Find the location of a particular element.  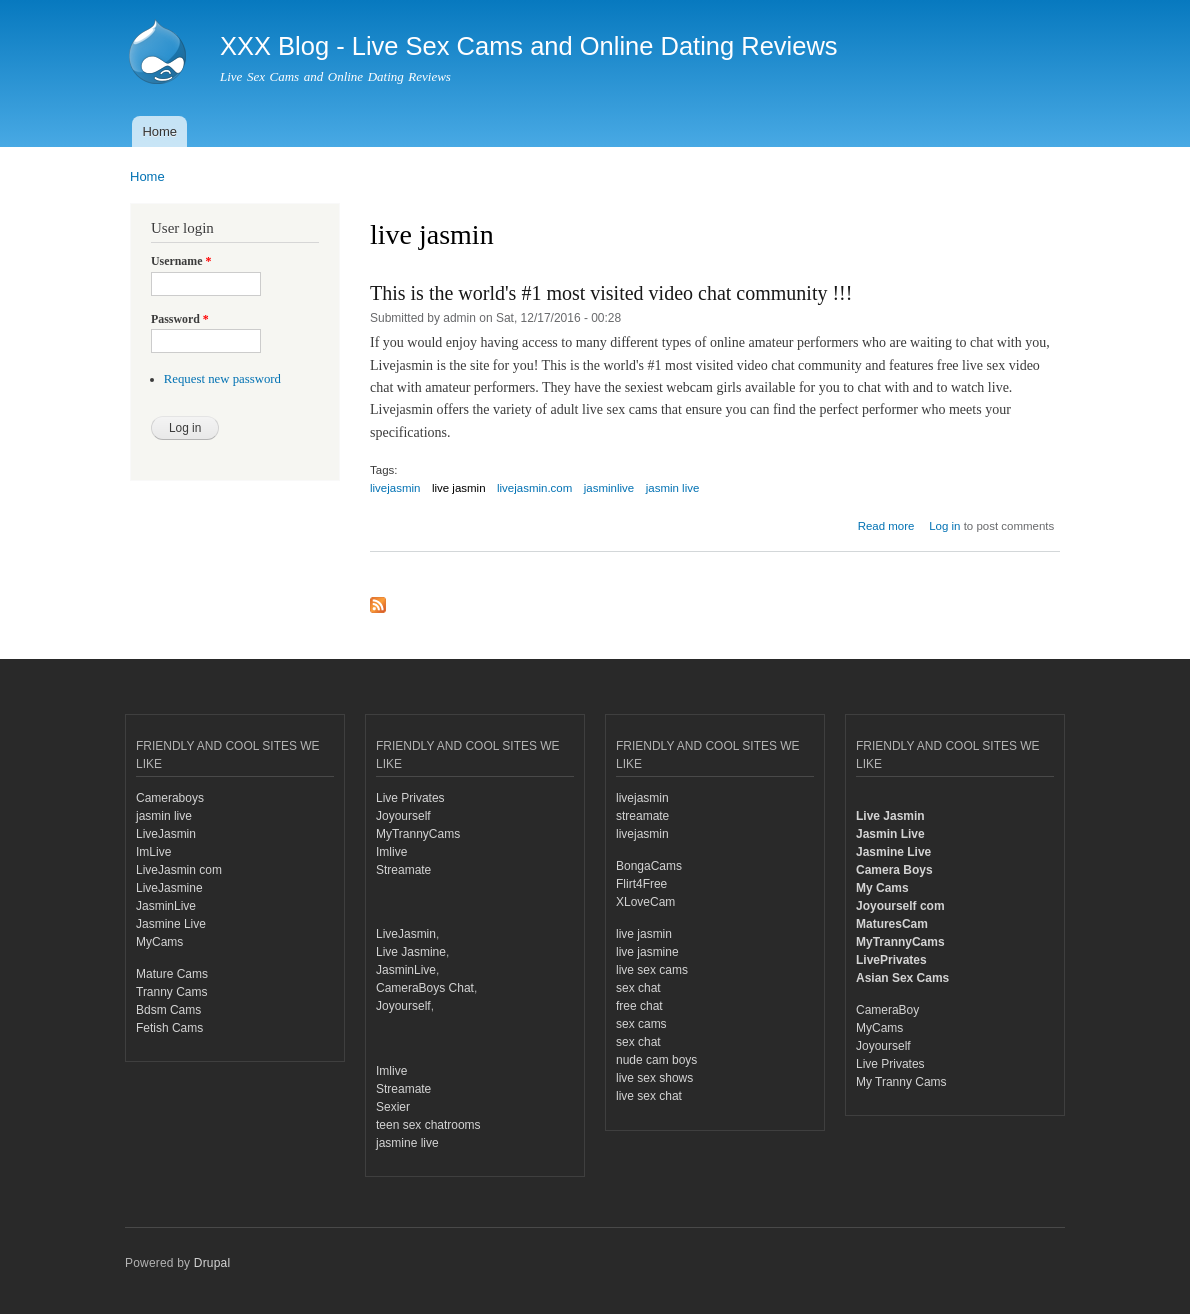

live sex cams is located at coordinates (652, 970).